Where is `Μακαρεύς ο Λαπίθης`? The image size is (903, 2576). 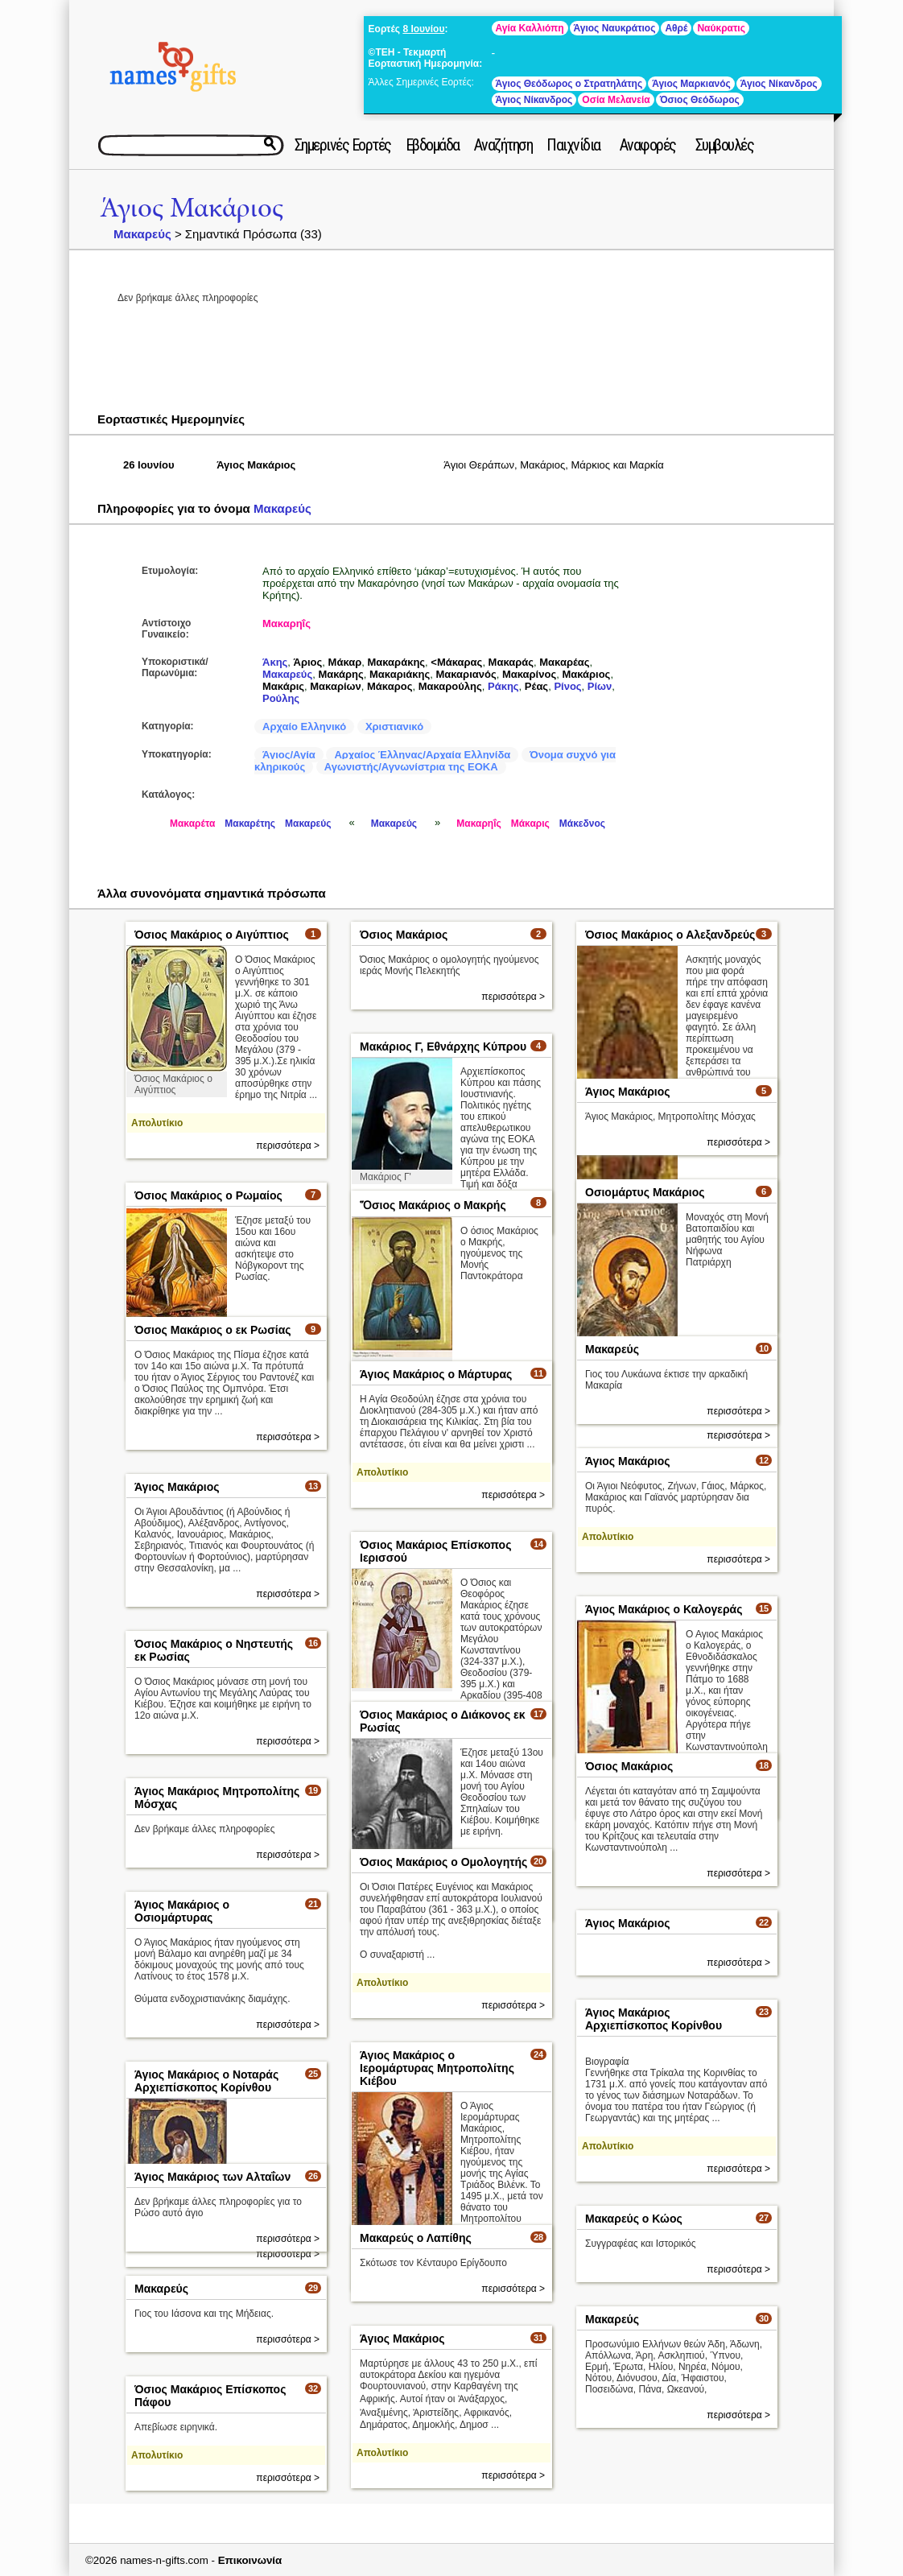
Μακαρεύς ο Λαπίθης is located at coordinates (416, 2237).